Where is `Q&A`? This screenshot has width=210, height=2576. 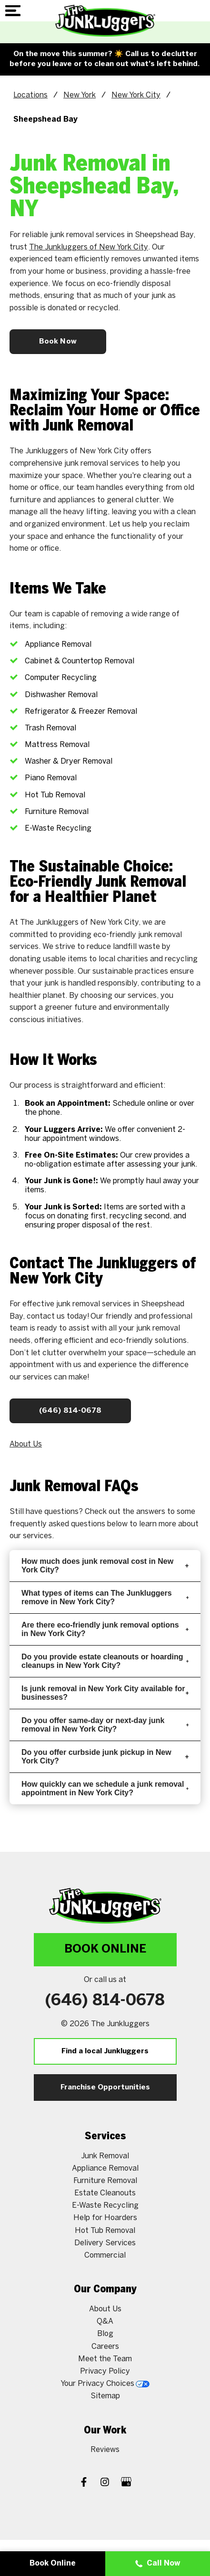
Q&A is located at coordinates (105, 2321).